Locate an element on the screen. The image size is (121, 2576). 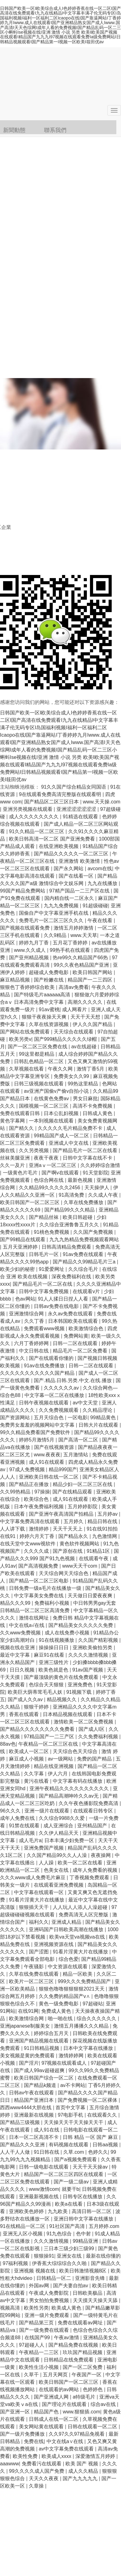
国产精品毛片一区二区在线 is located at coordinates (43, 1284).